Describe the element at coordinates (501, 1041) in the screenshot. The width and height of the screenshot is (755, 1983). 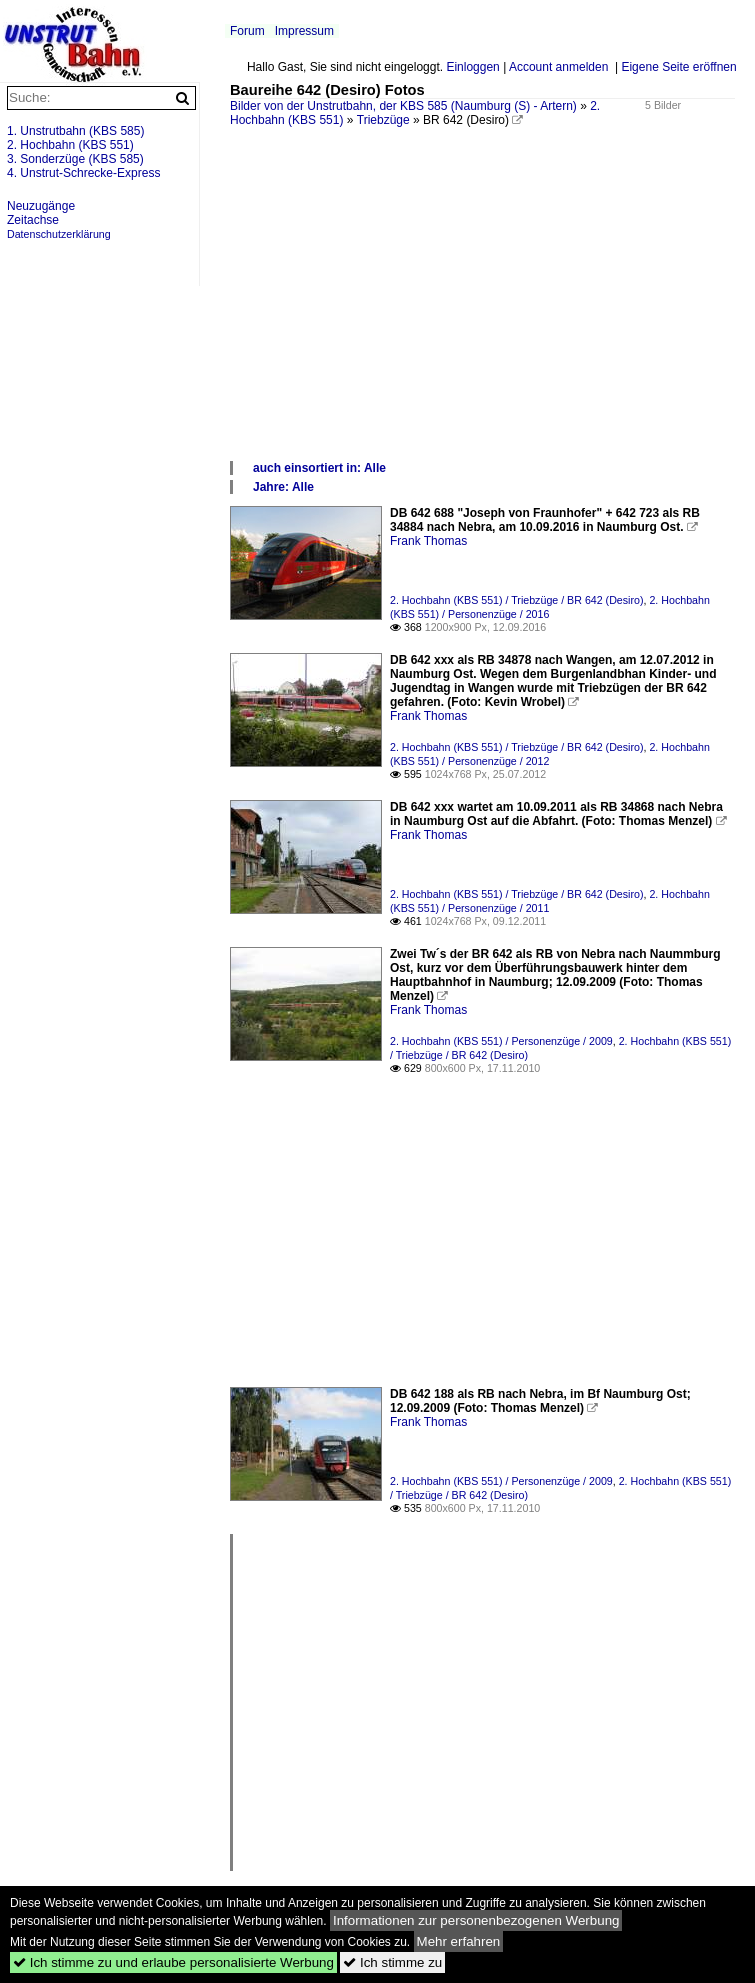
I see `2. Hochbahn (KBS 551) / Personenzüge / 2009` at that location.